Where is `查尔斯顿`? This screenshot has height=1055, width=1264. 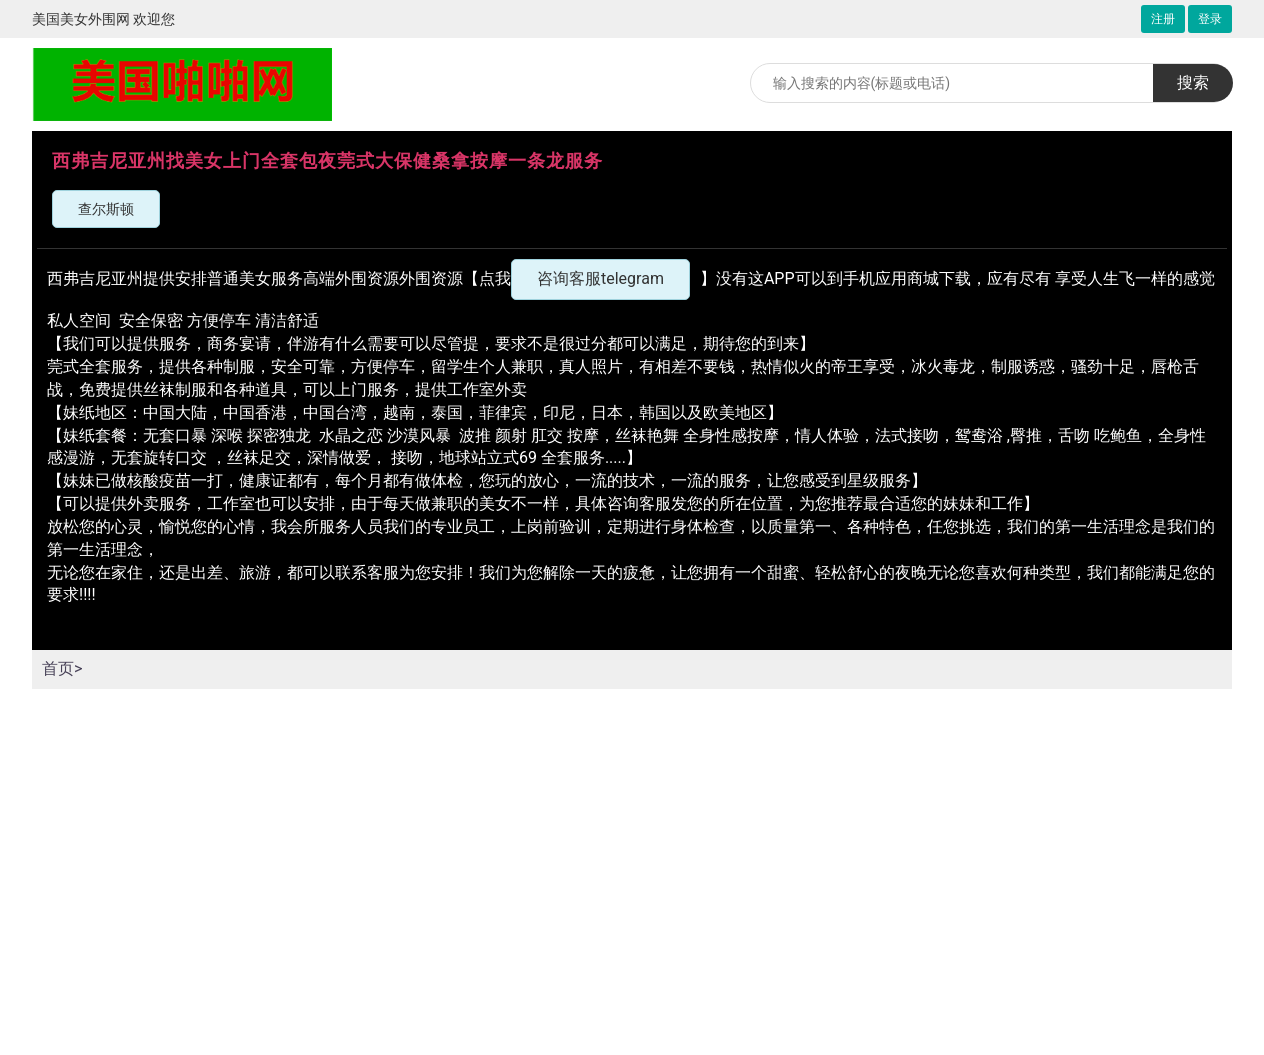
查尔斯顿 is located at coordinates (106, 209).